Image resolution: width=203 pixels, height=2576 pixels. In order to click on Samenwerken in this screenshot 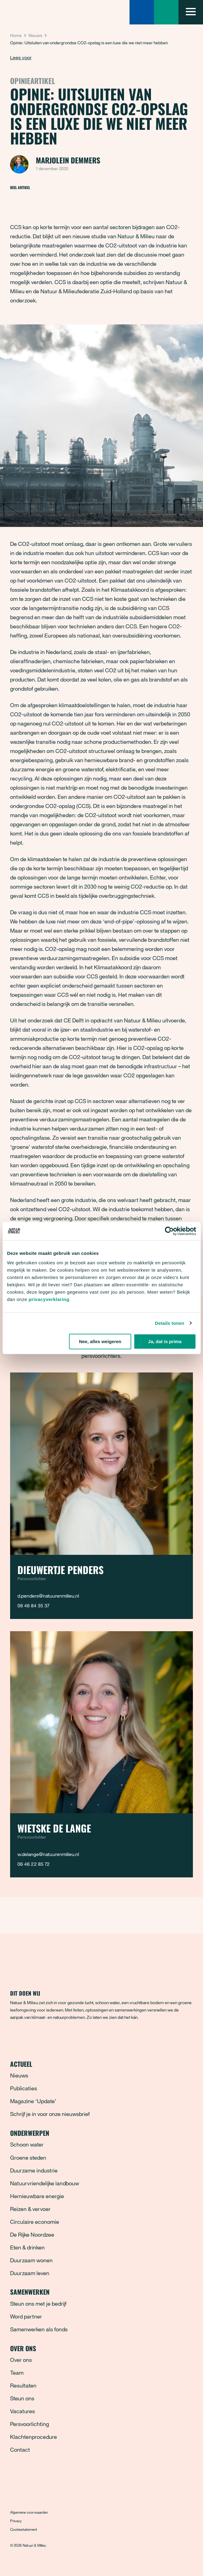, I will do `click(101, 2292)`.